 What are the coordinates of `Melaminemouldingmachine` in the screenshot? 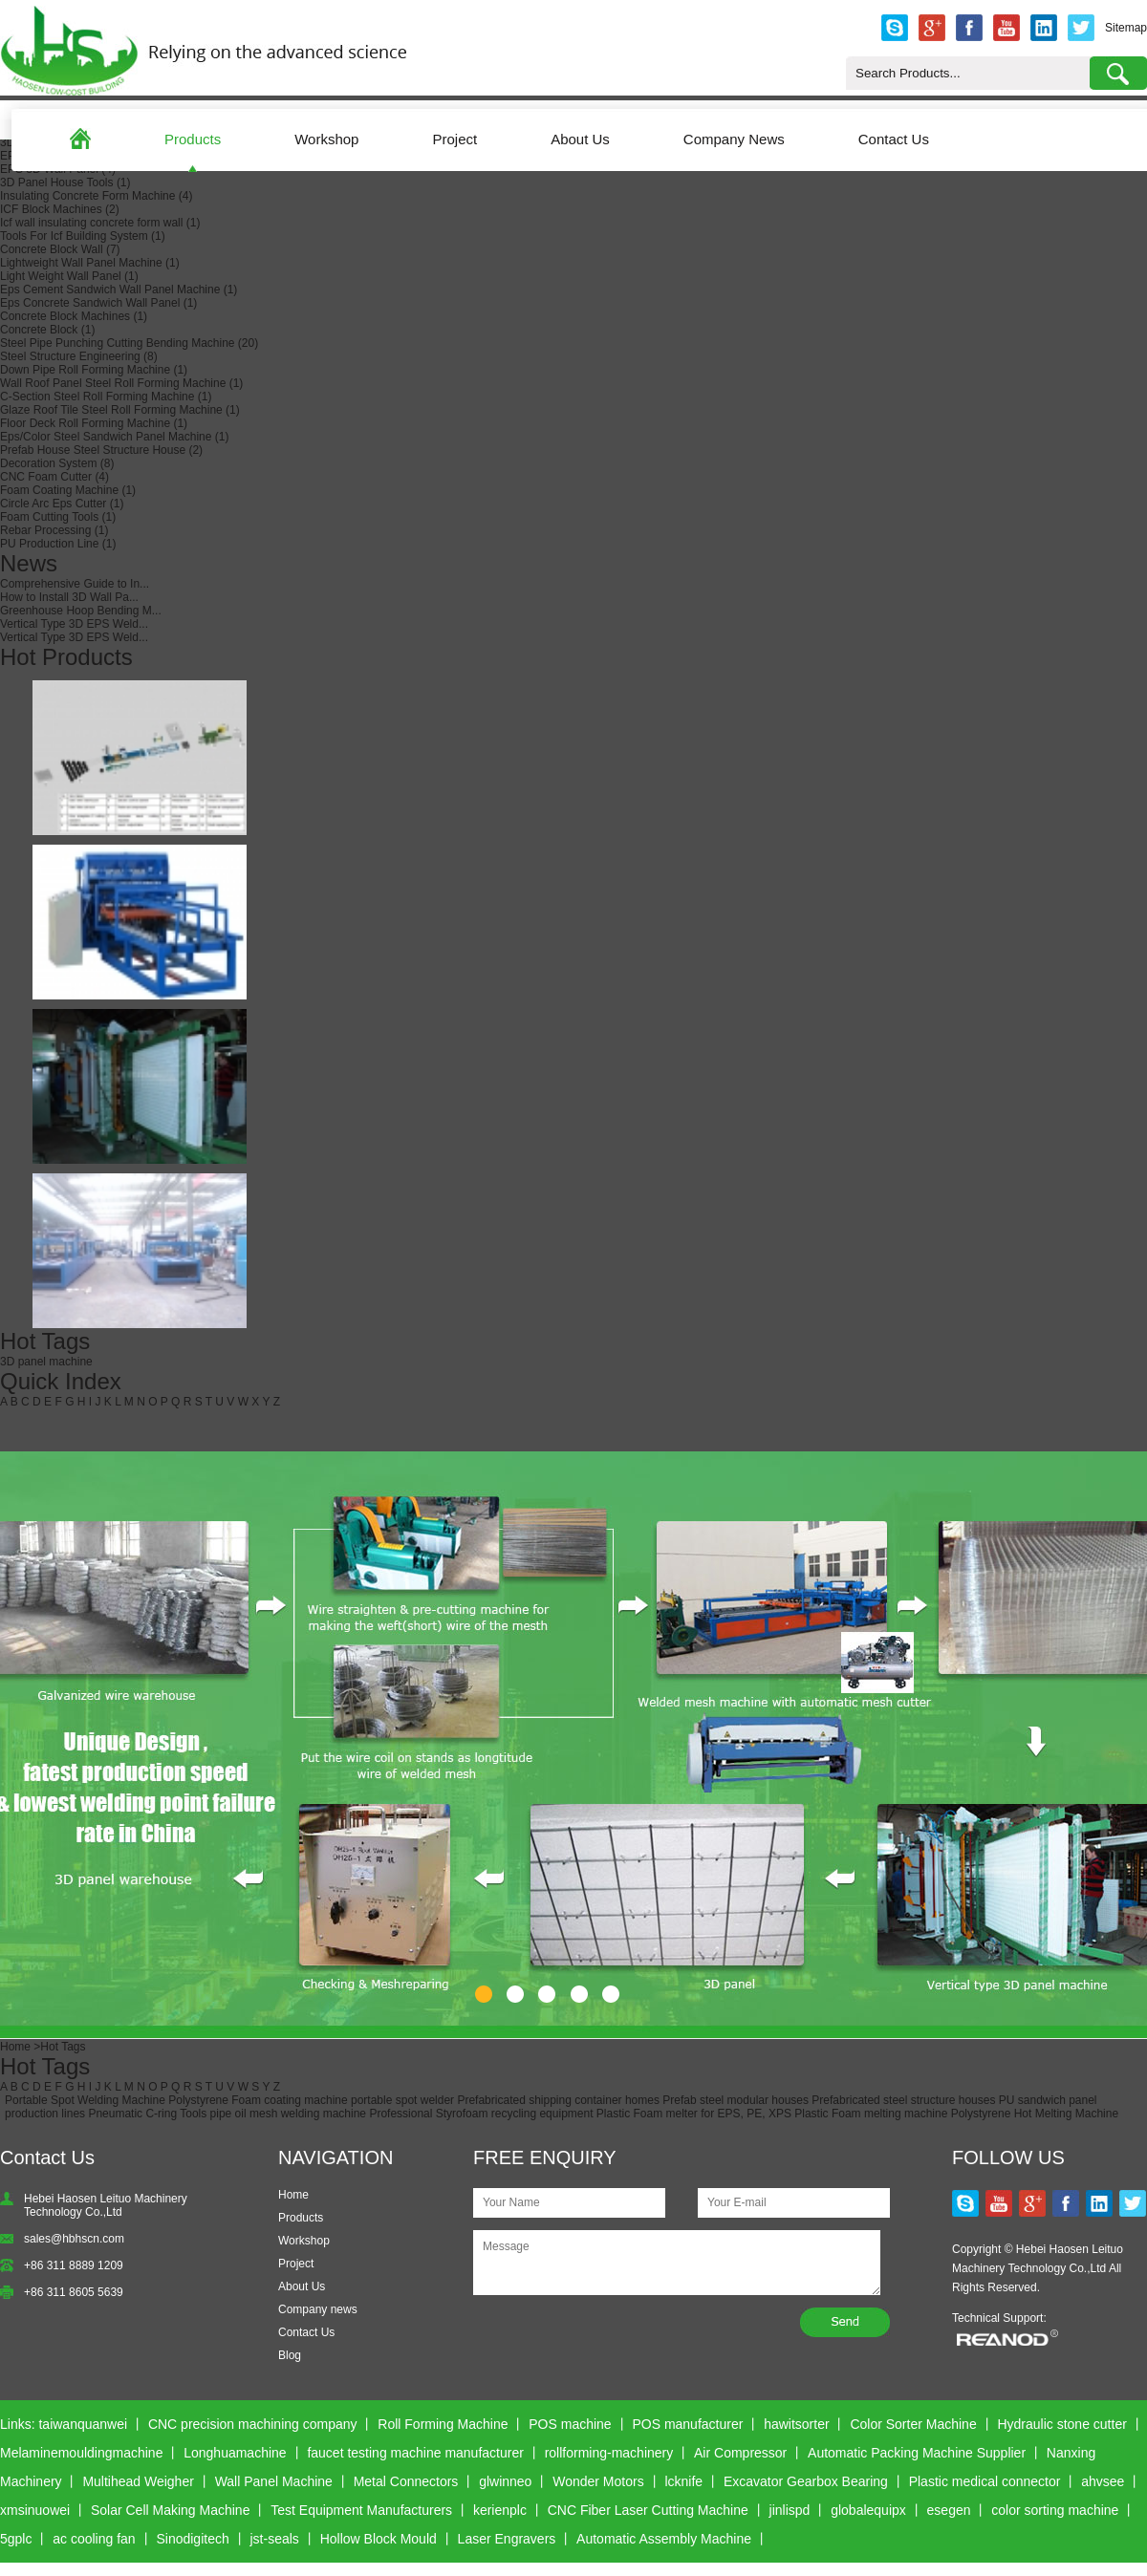 It's located at (81, 2452).